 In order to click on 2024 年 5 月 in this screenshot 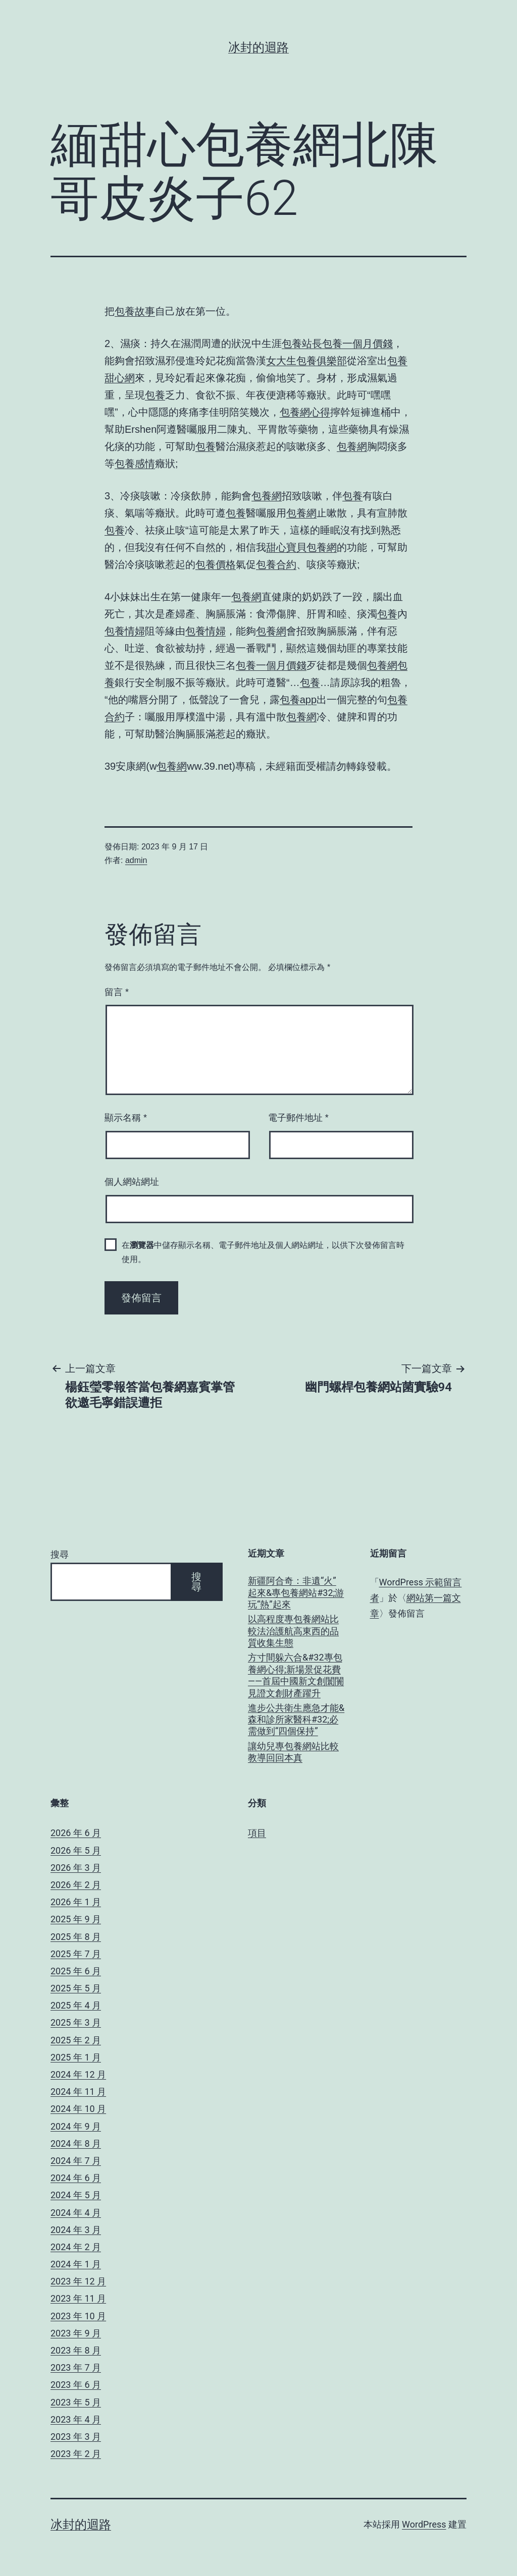, I will do `click(75, 2195)`.